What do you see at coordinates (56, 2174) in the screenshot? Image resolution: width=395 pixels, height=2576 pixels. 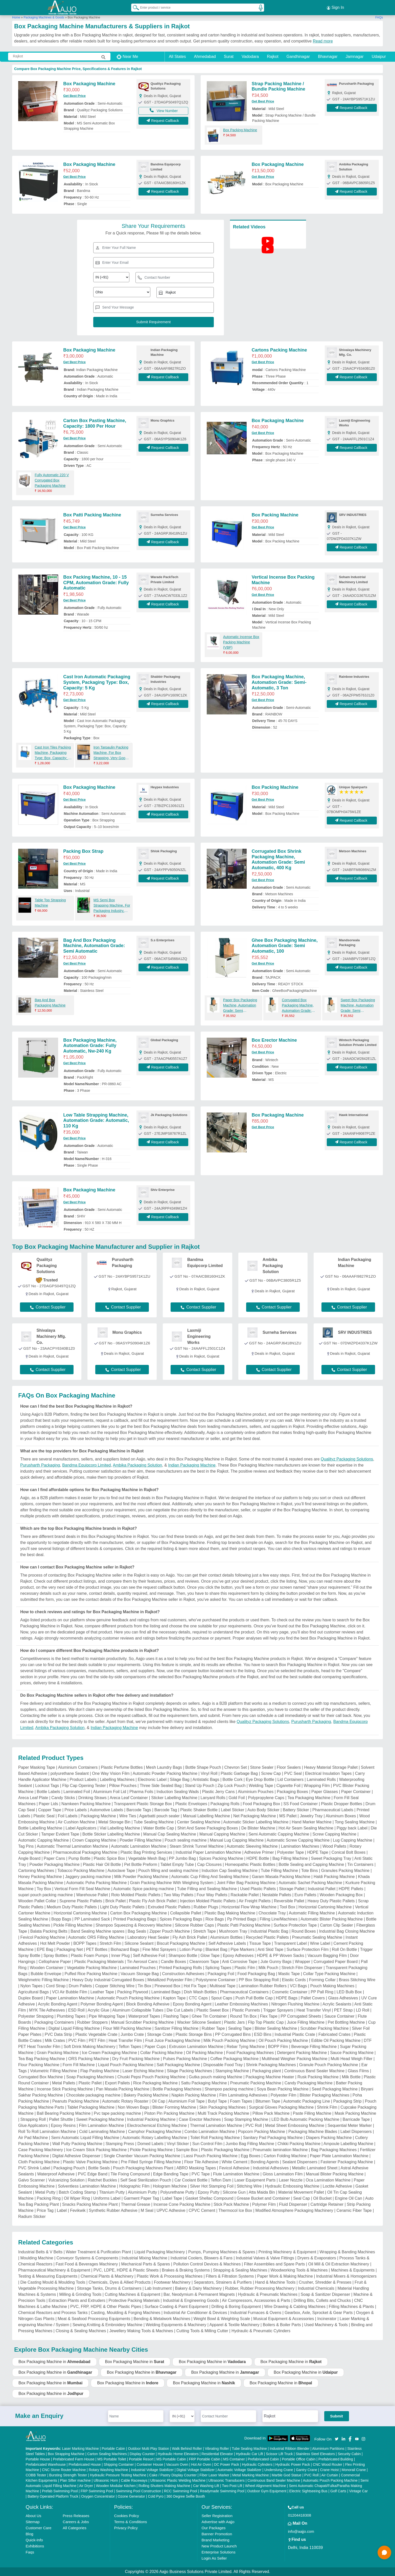 I see `Waterproof Adhesive` at bounding box center [56, 2174].